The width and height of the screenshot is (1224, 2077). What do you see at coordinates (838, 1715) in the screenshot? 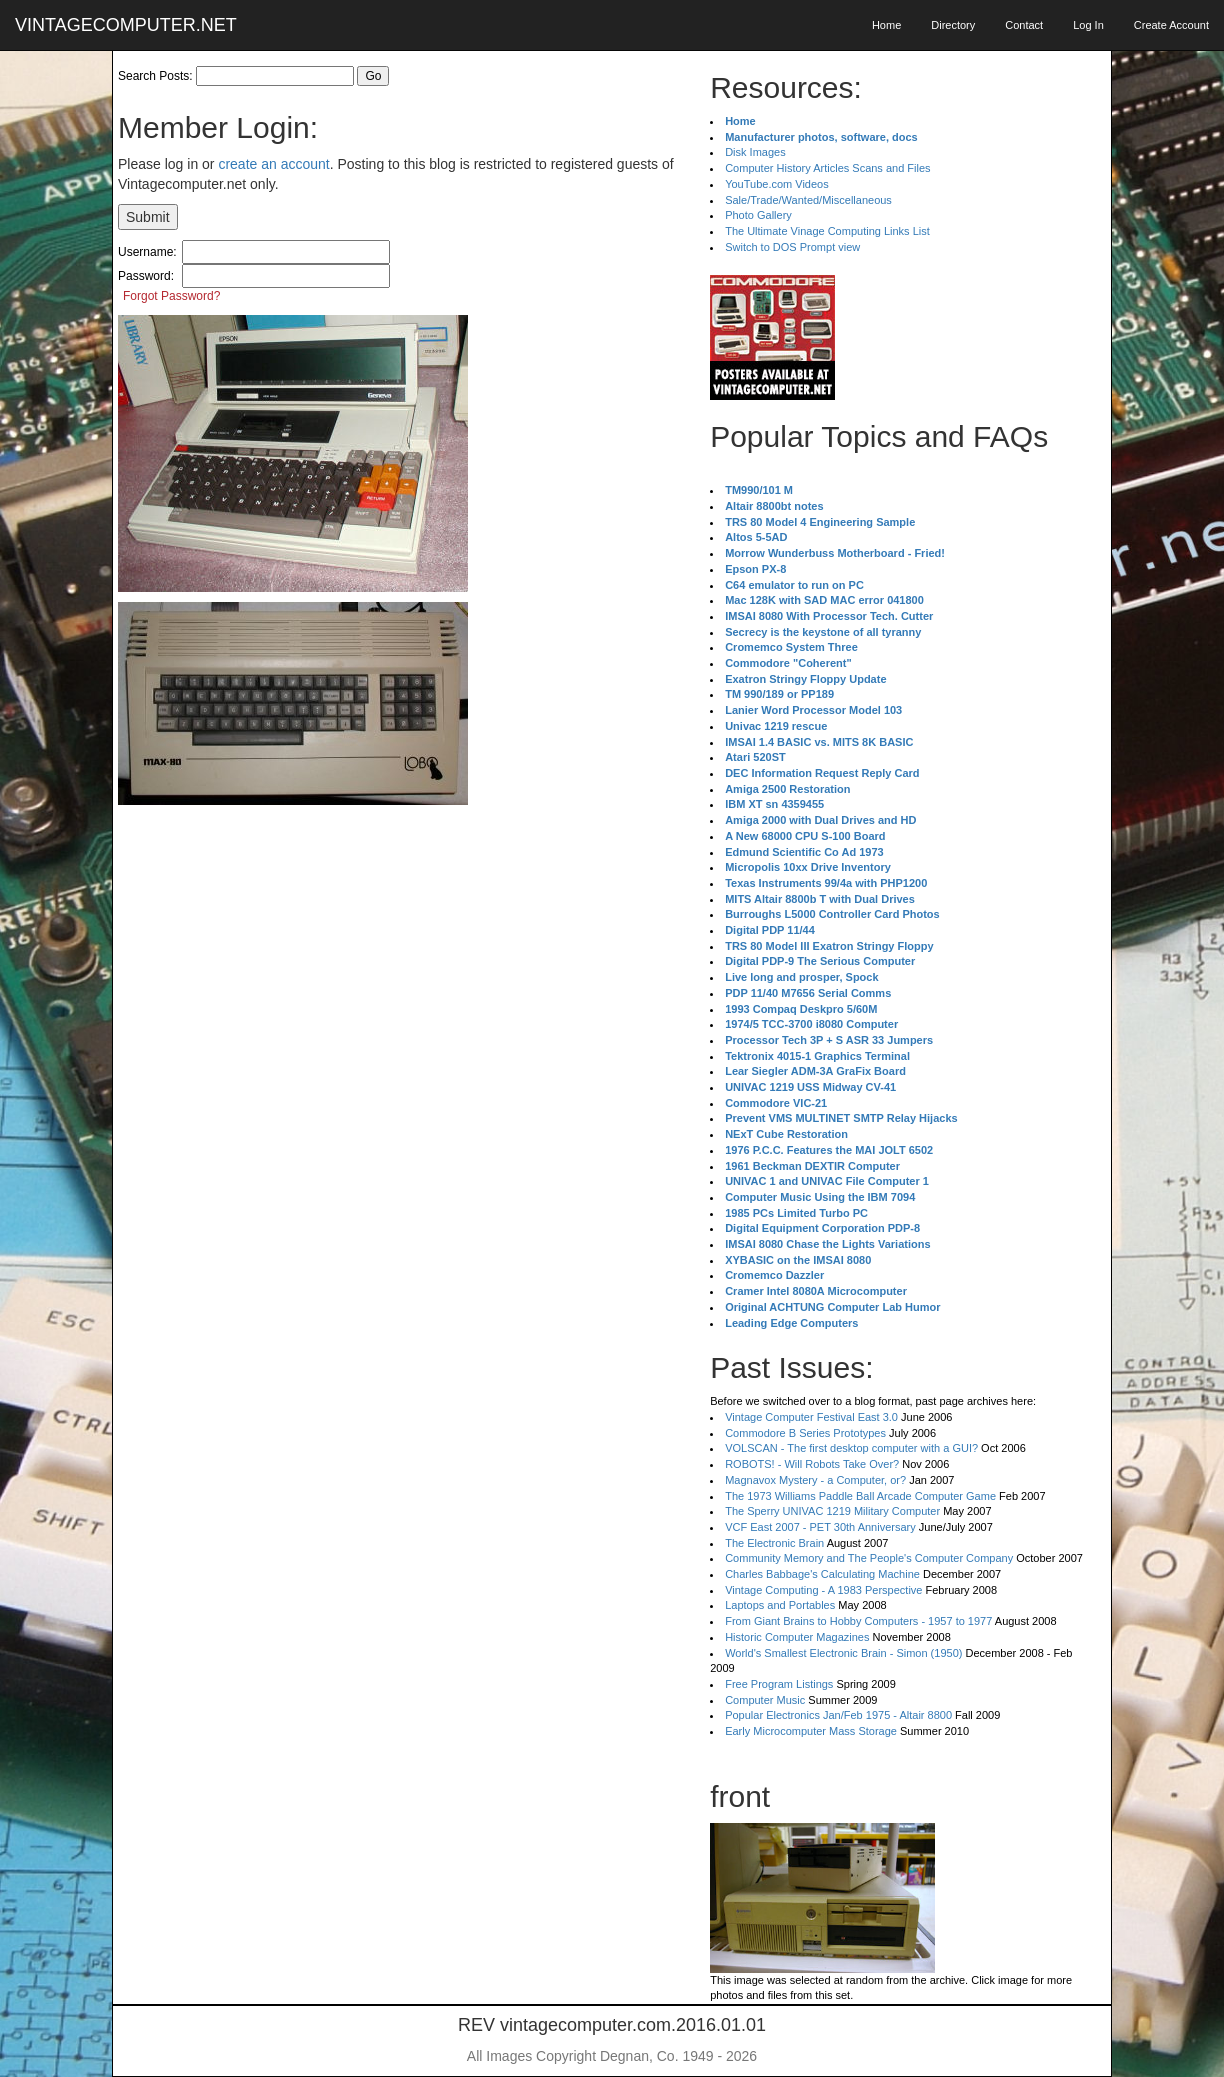
I see `Popular Electronics Jan/Feb 1975 - Altair 8800` at bounding box center [838, 1715].